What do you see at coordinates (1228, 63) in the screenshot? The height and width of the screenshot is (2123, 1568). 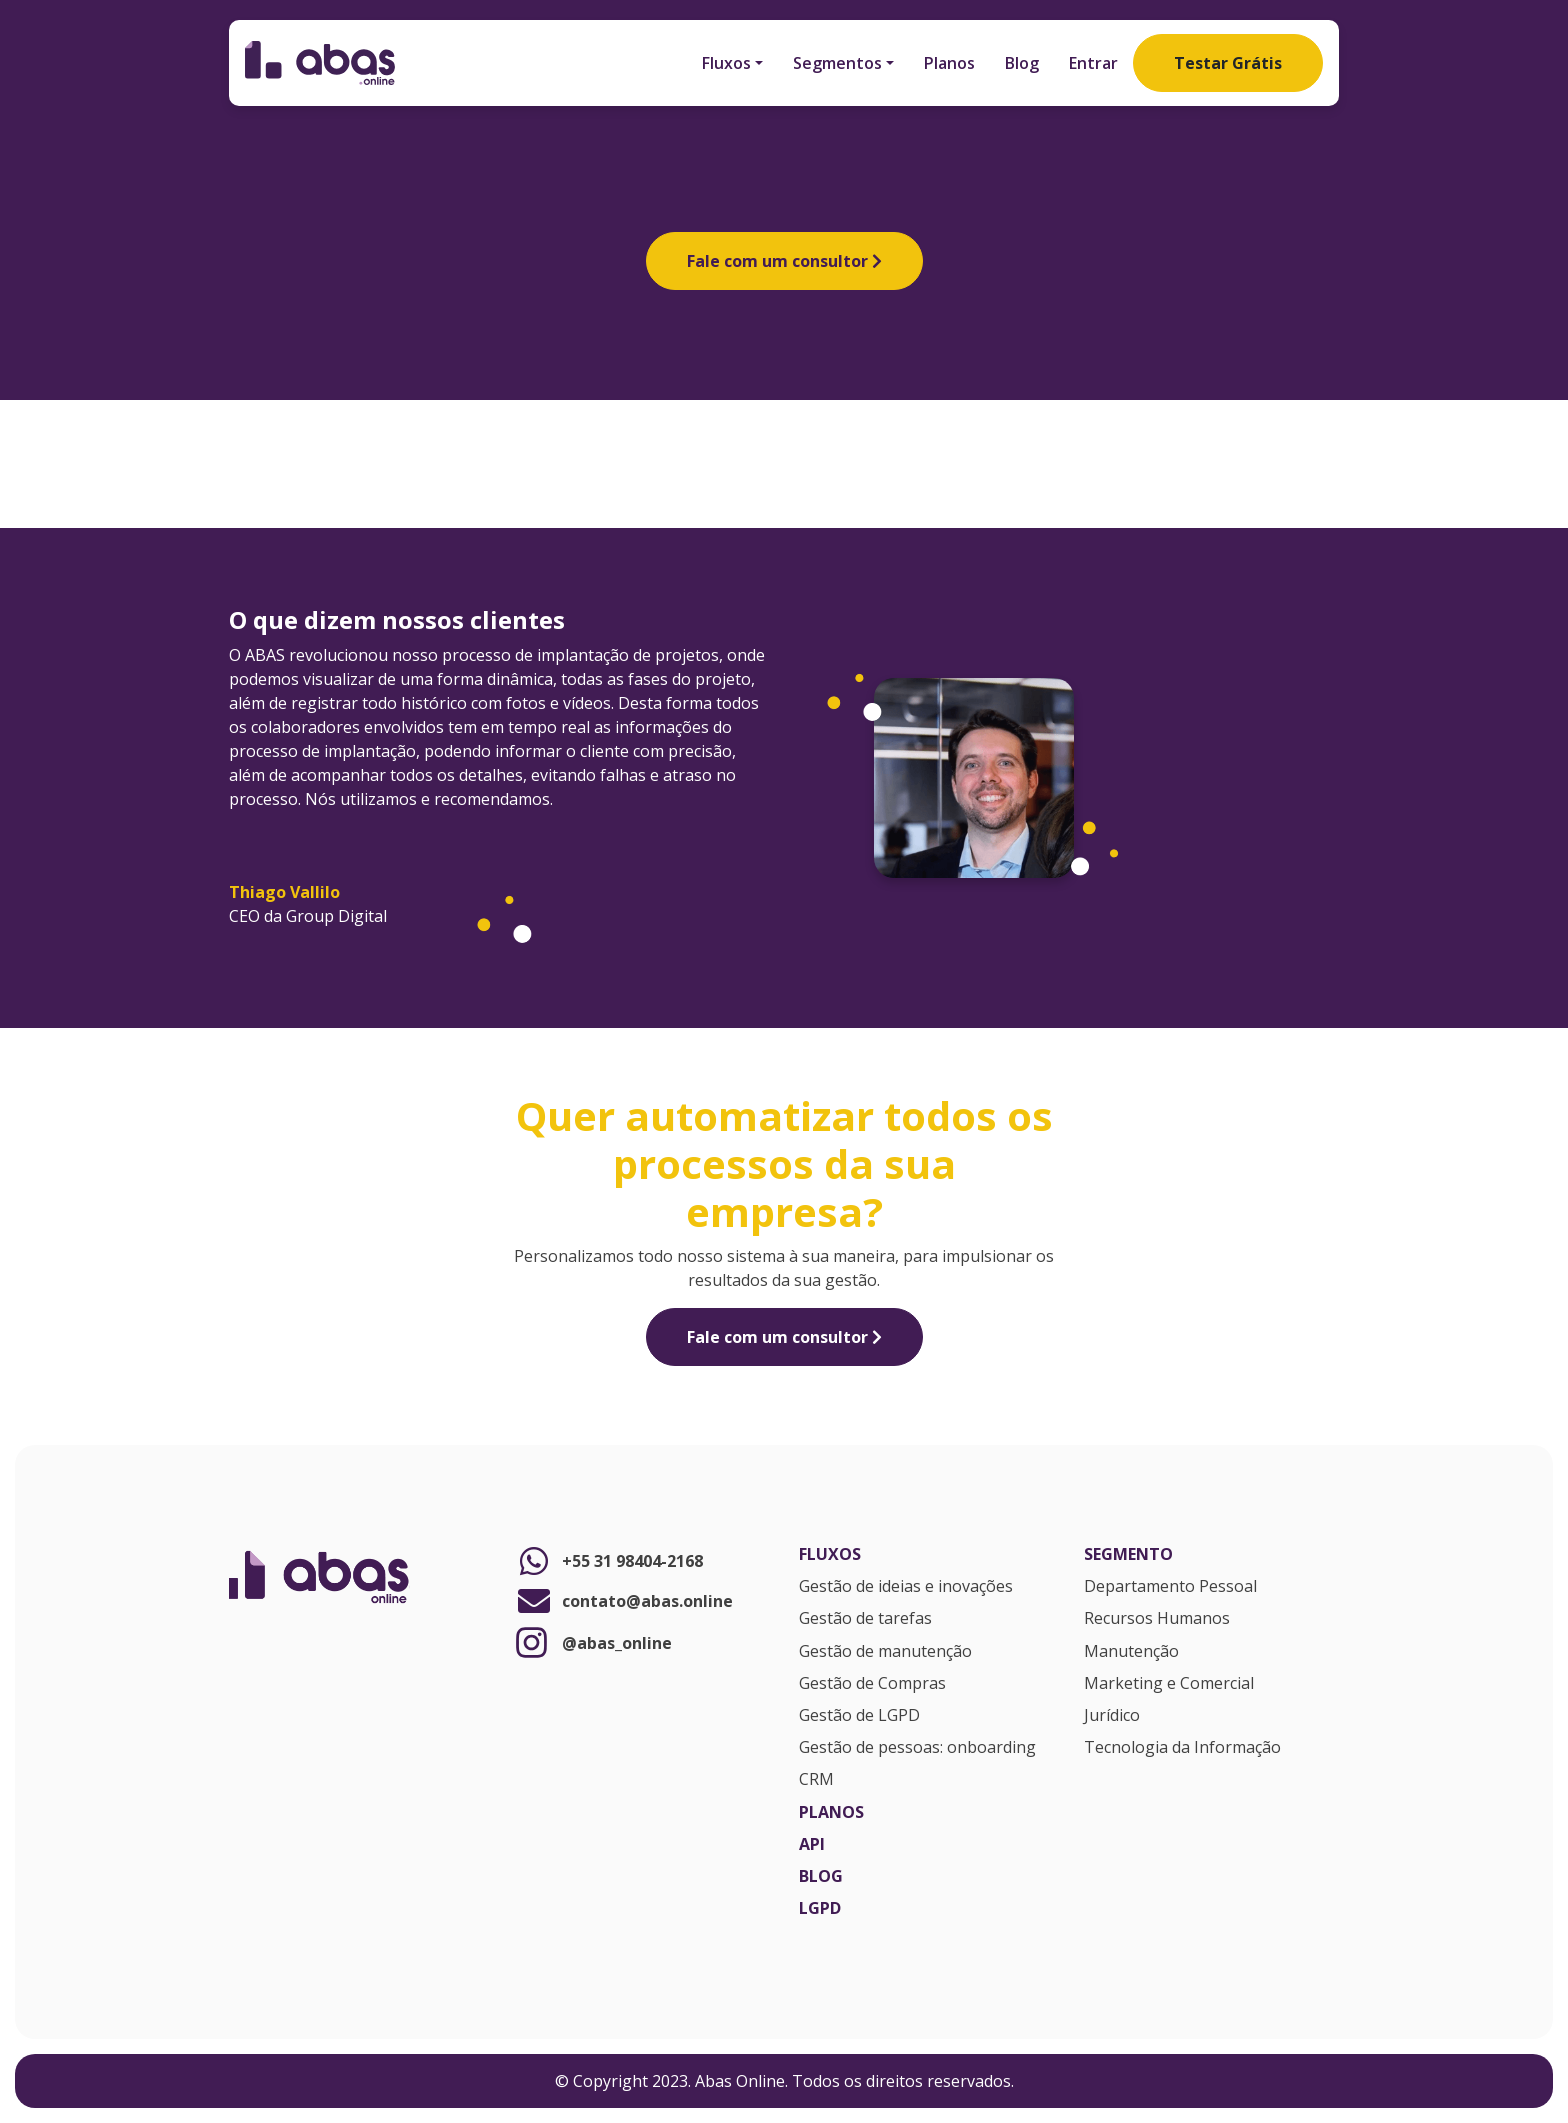 I see `Testar Grátis` at bounding box center [1228, 63].